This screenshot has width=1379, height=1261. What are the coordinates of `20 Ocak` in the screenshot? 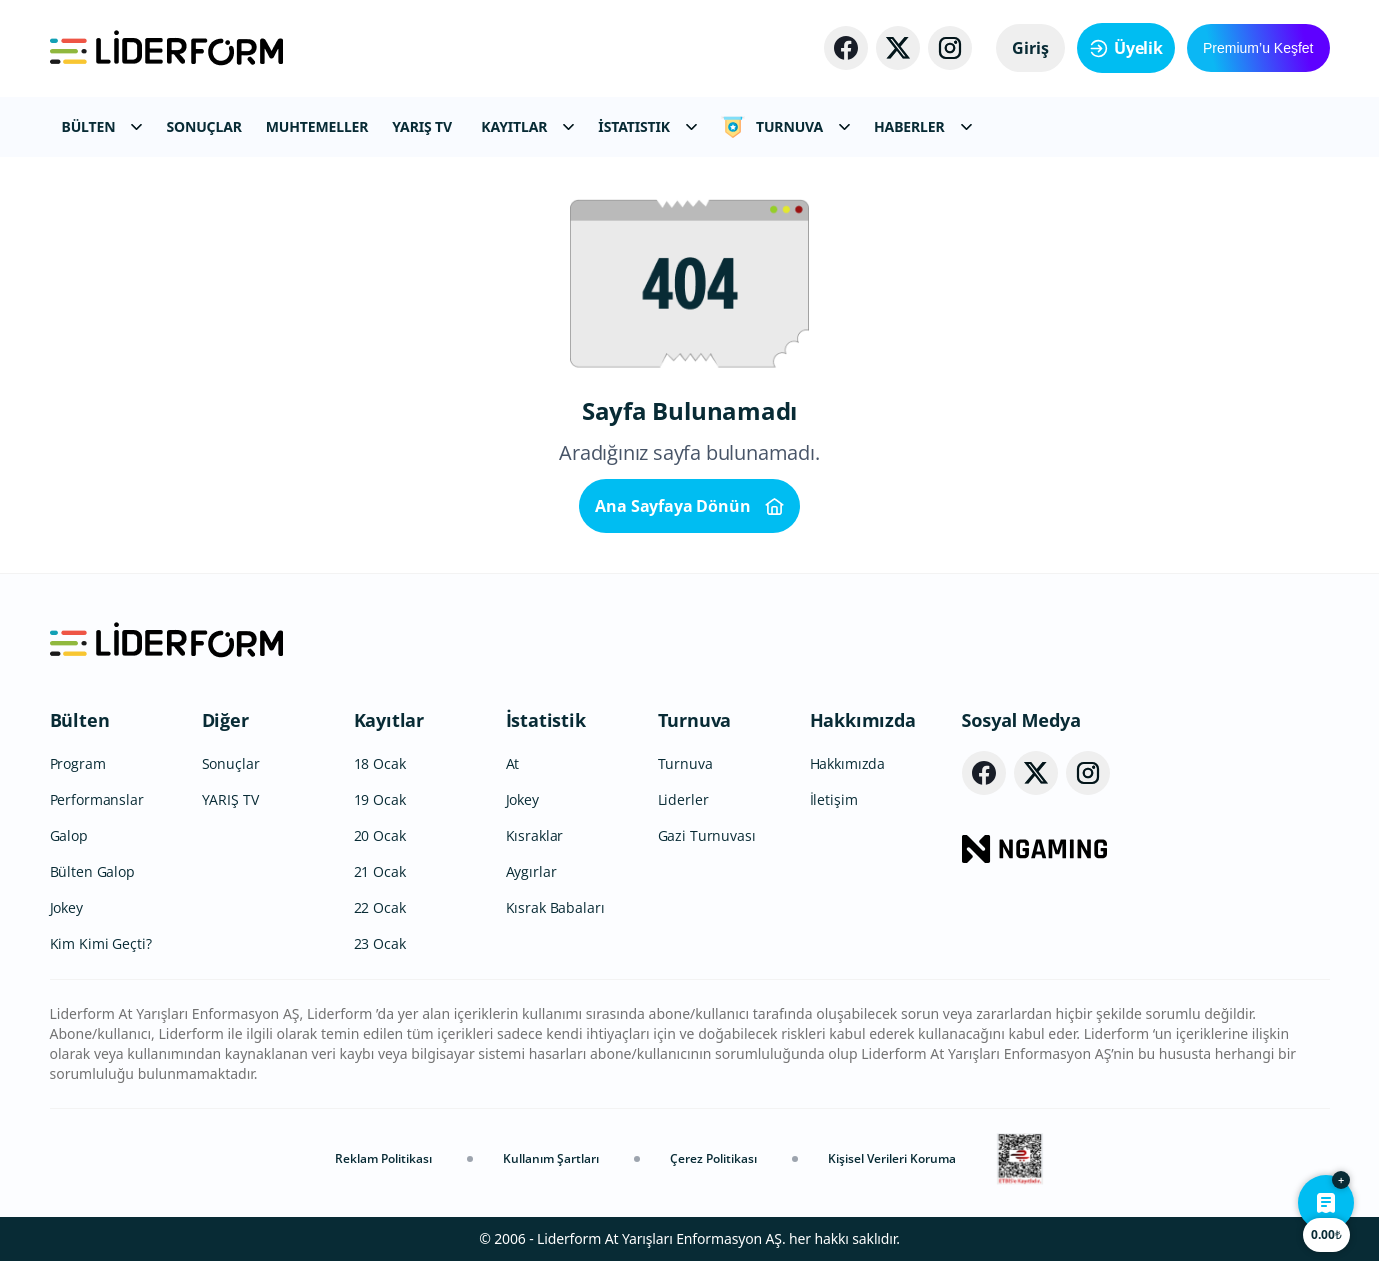 It's located at (380, 835).